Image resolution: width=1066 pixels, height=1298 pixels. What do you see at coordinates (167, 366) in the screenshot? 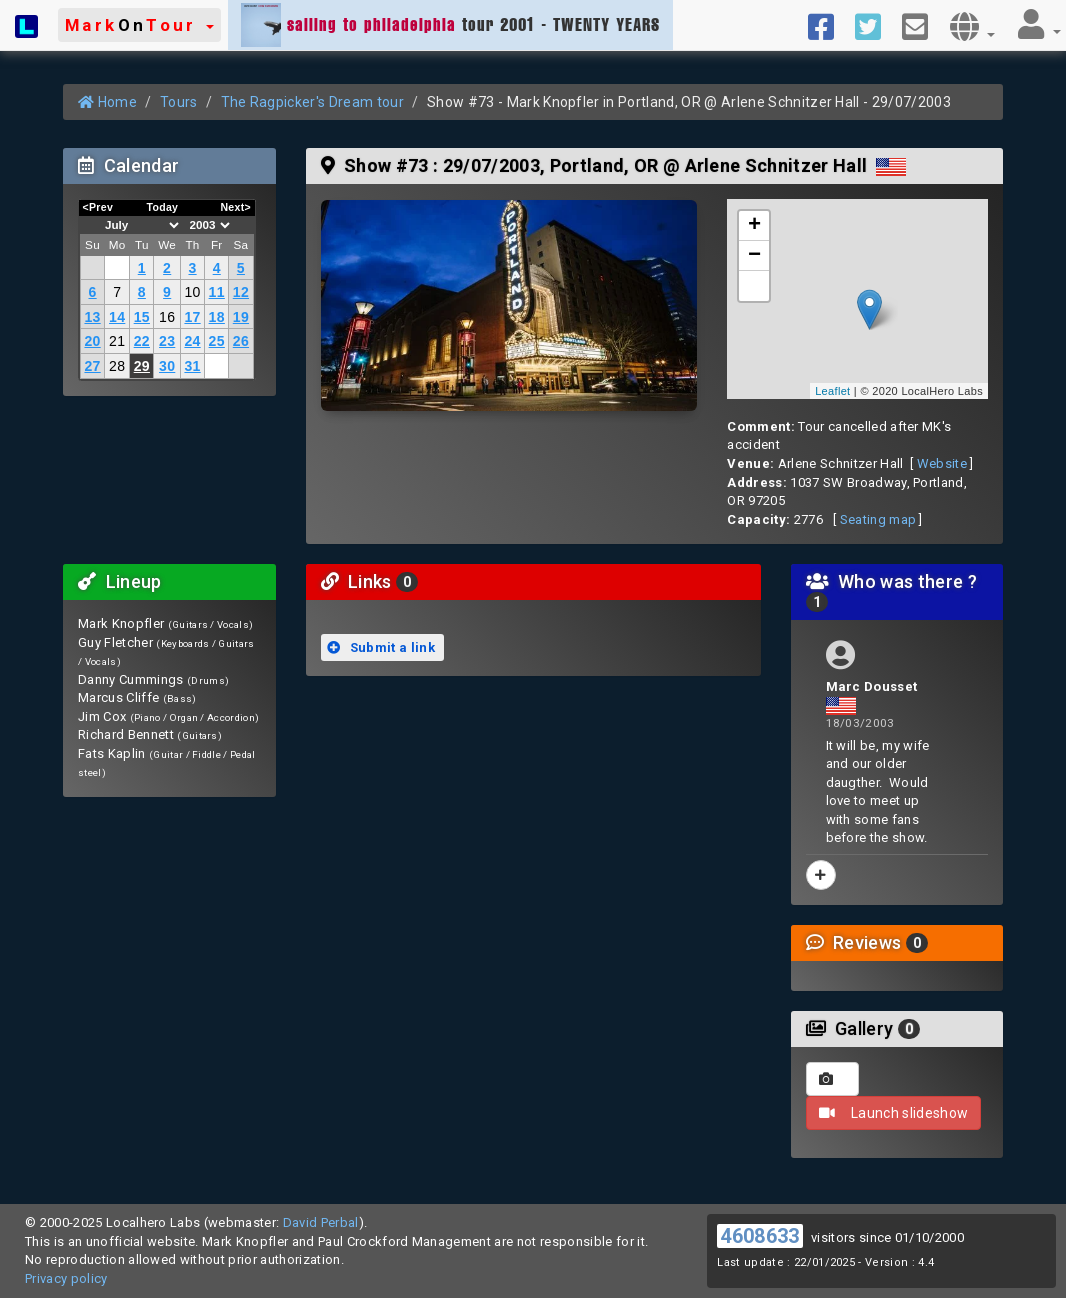
I see `30` at bounding box center [167, 366].